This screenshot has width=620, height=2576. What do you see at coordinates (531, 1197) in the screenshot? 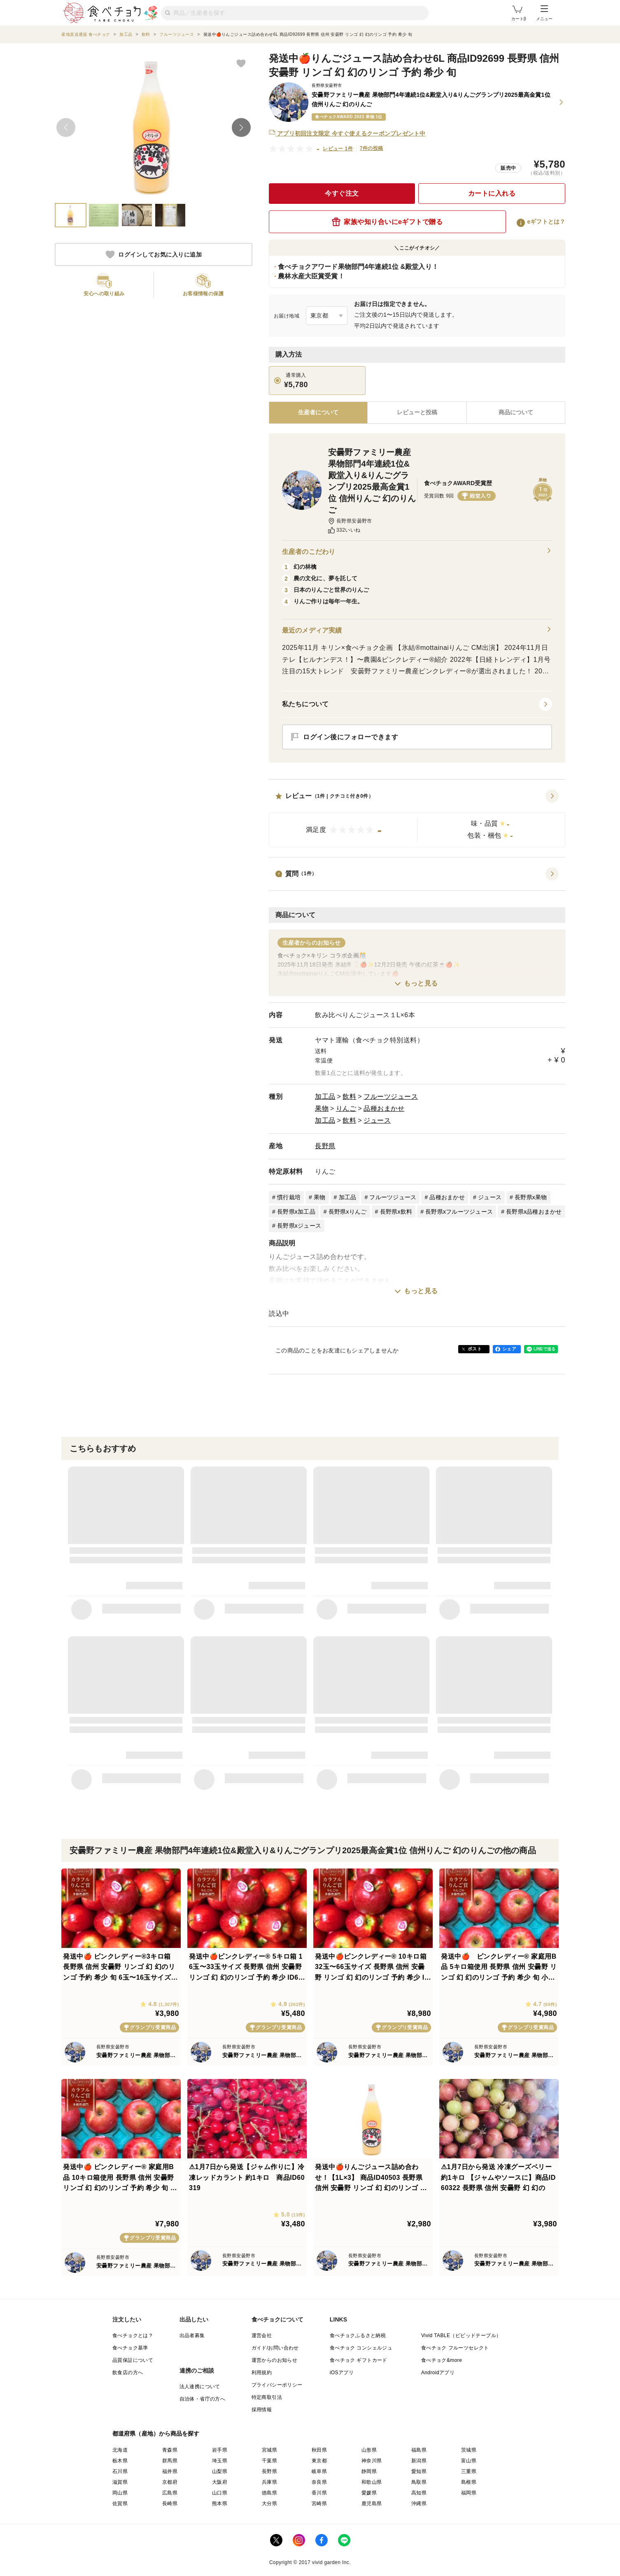
I see `長野県x果物` at bounding box center [531, 1197].